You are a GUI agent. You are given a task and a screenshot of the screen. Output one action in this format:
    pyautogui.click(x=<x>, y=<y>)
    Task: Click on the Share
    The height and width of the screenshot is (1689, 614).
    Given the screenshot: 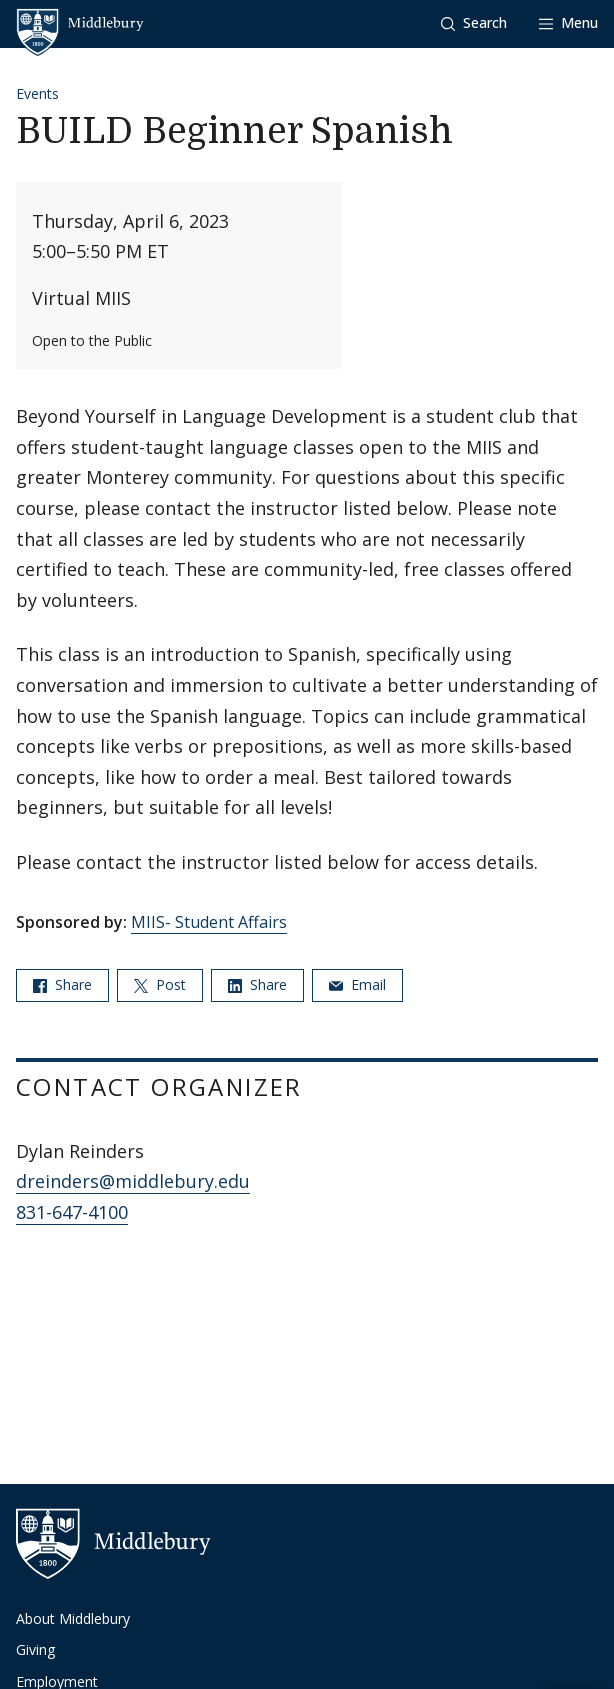 What is the action you would take?
    pyautogui.click(x=62, y=984)
    